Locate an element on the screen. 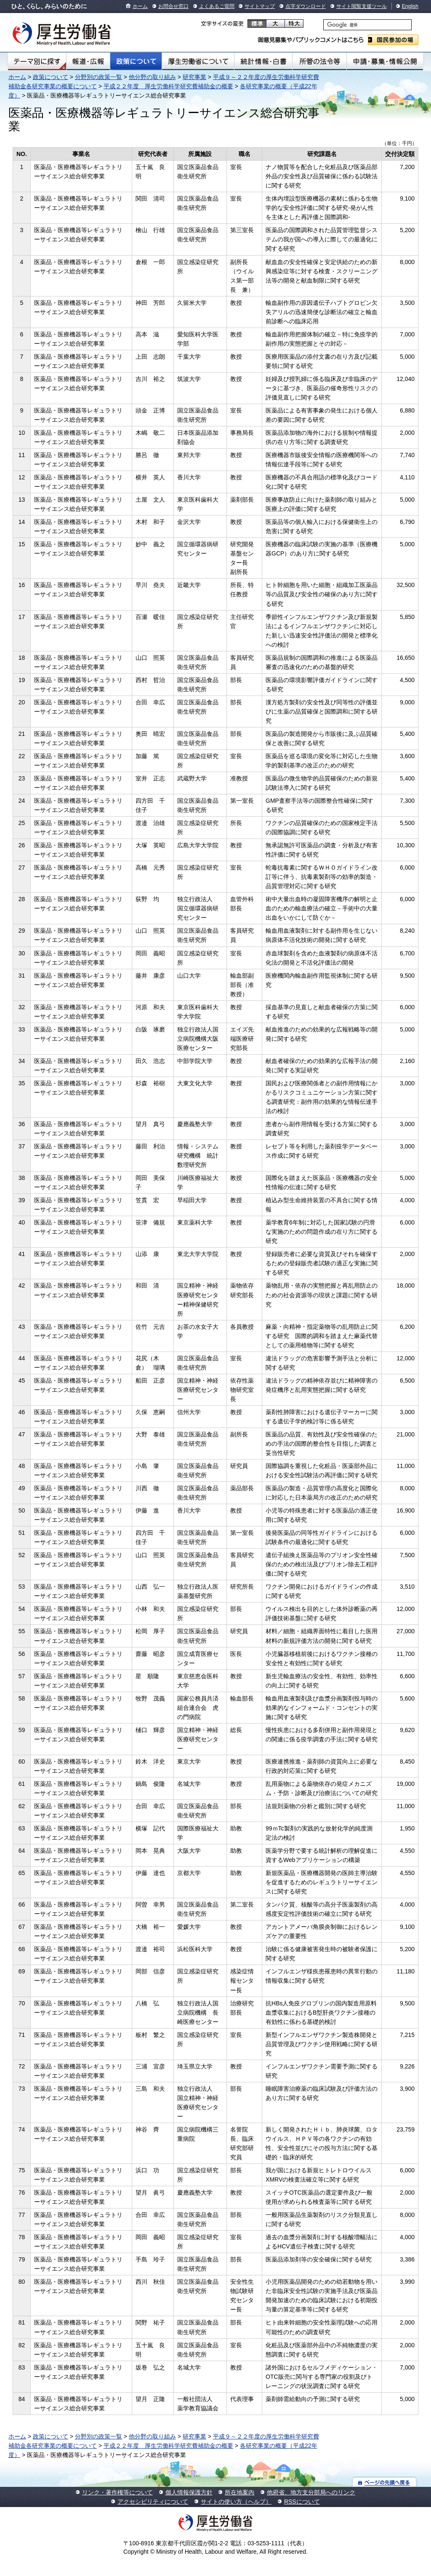  他府省、地方支分部局へのリンク is located at coordinates (311, 2492).